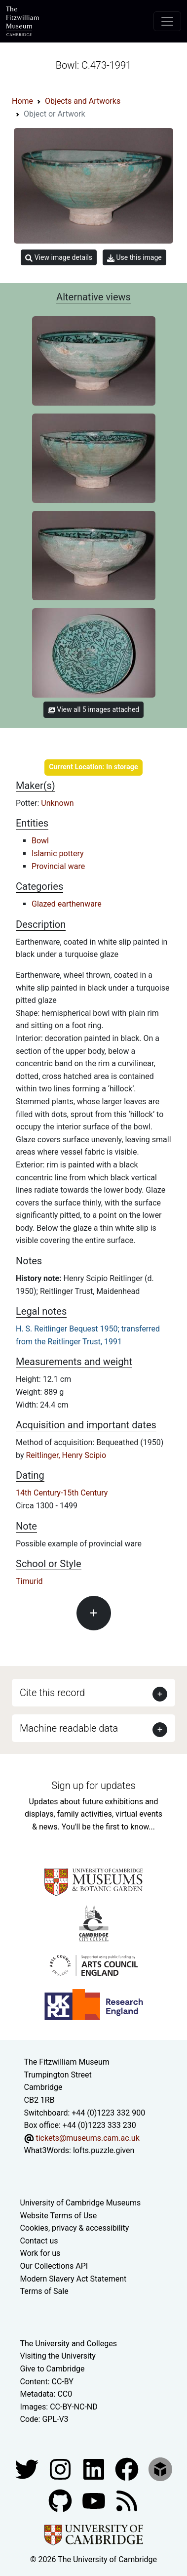  Describe the element at coordinates (22, 101) in the screenshot. I see `Home` at that location.